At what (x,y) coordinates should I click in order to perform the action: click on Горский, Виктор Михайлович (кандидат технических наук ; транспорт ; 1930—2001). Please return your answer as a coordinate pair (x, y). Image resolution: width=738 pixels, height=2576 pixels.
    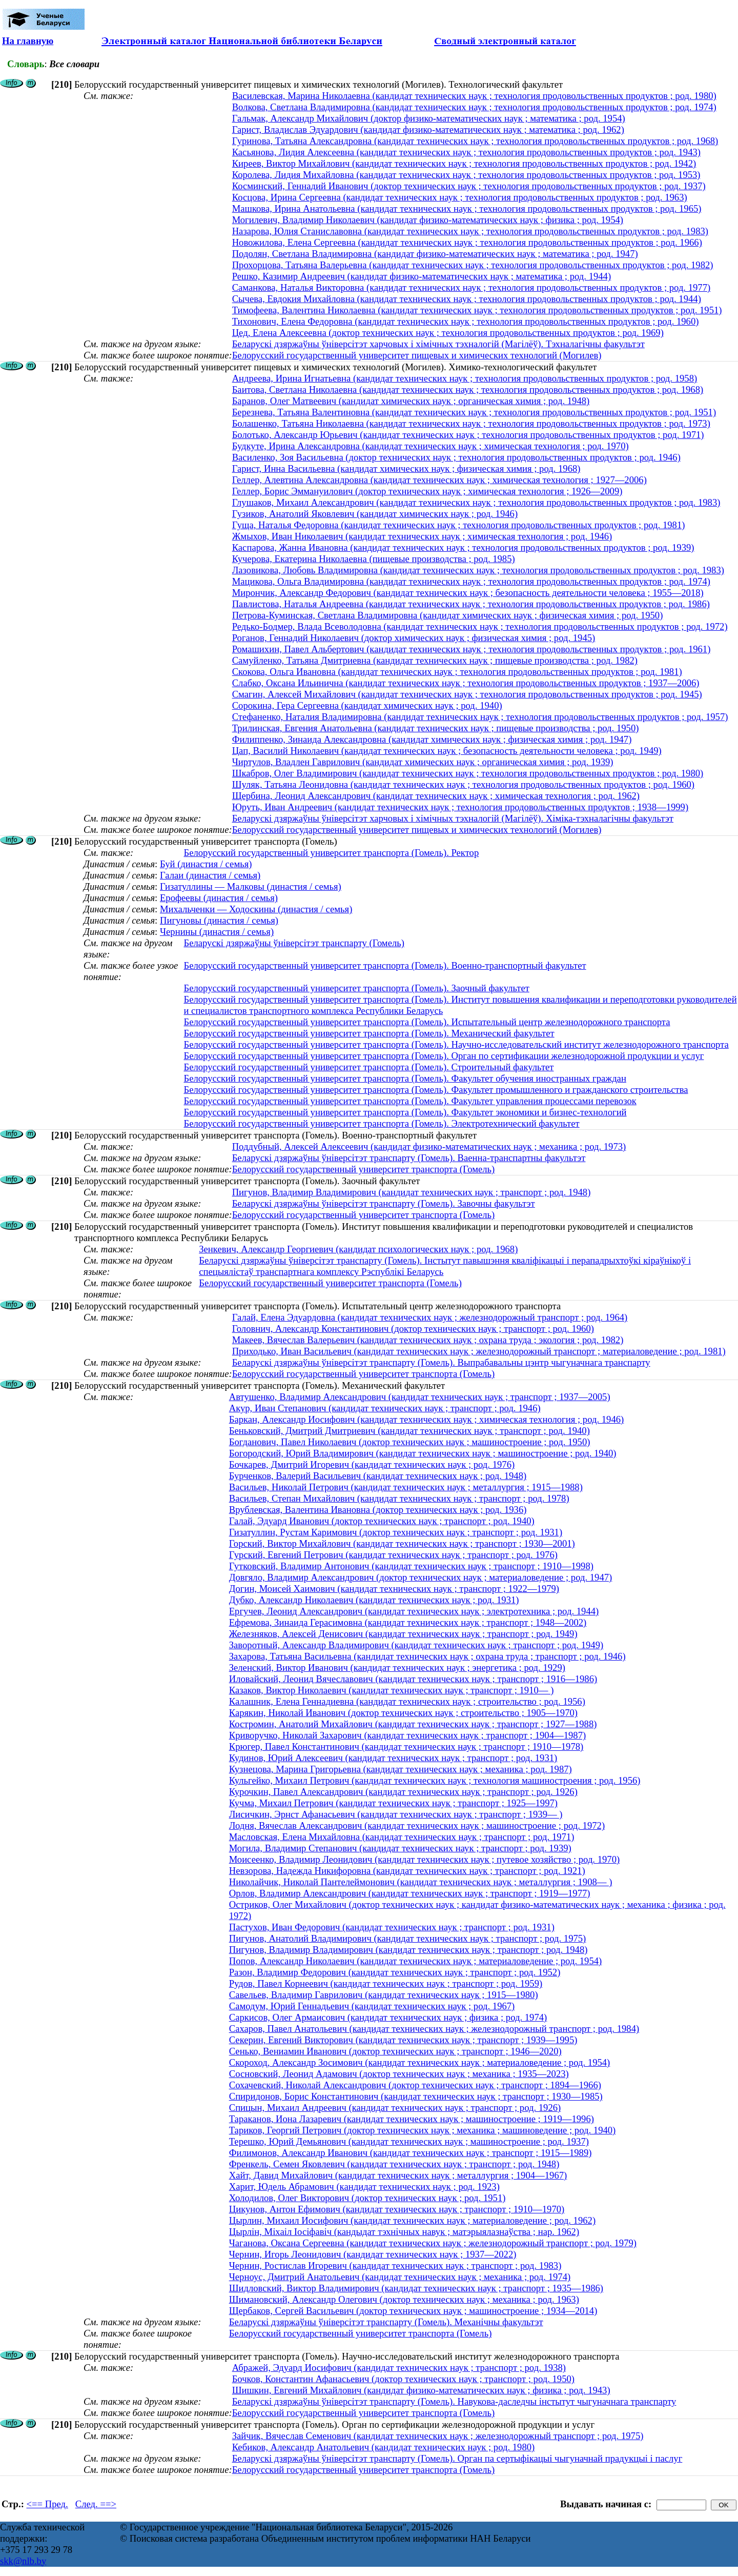
    Looking at the image, I should click on (402, 1543).